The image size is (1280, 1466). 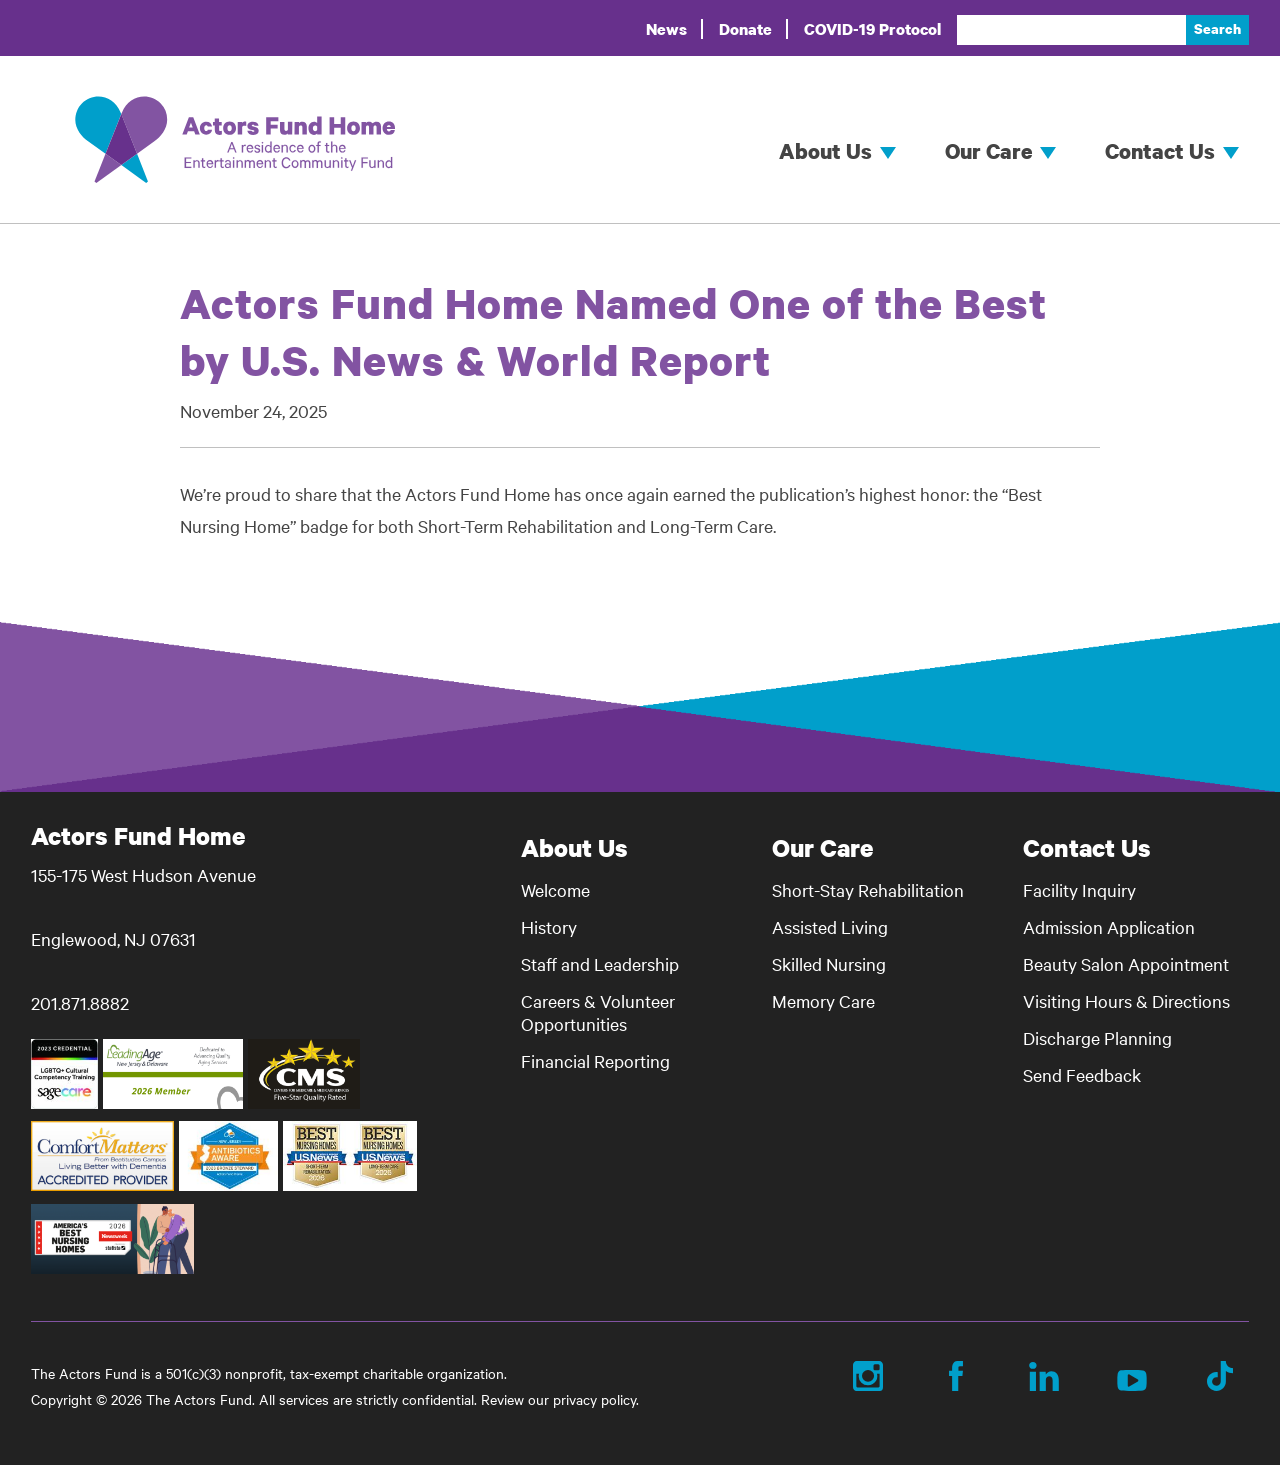 I want to click on Review our privacy policy, so click(x=558, y=1399).